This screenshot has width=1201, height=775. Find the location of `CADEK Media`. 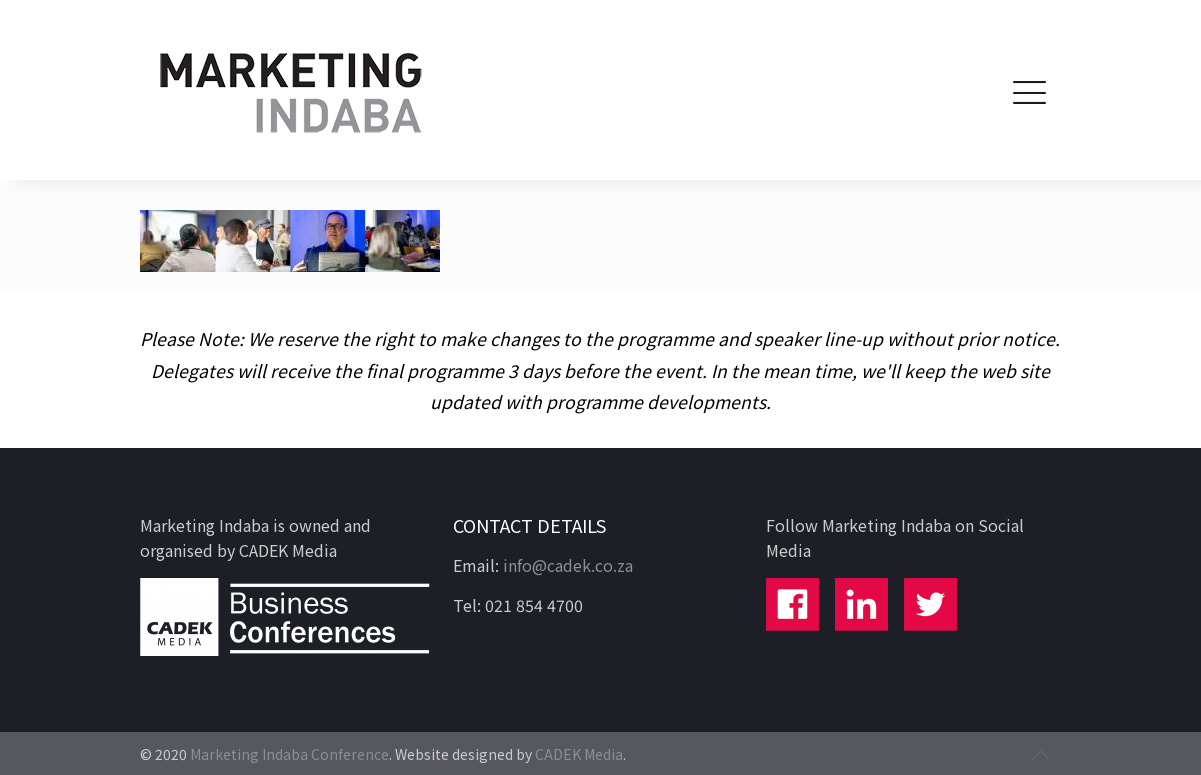

CADEK Media is located at coordinates (579, 754).